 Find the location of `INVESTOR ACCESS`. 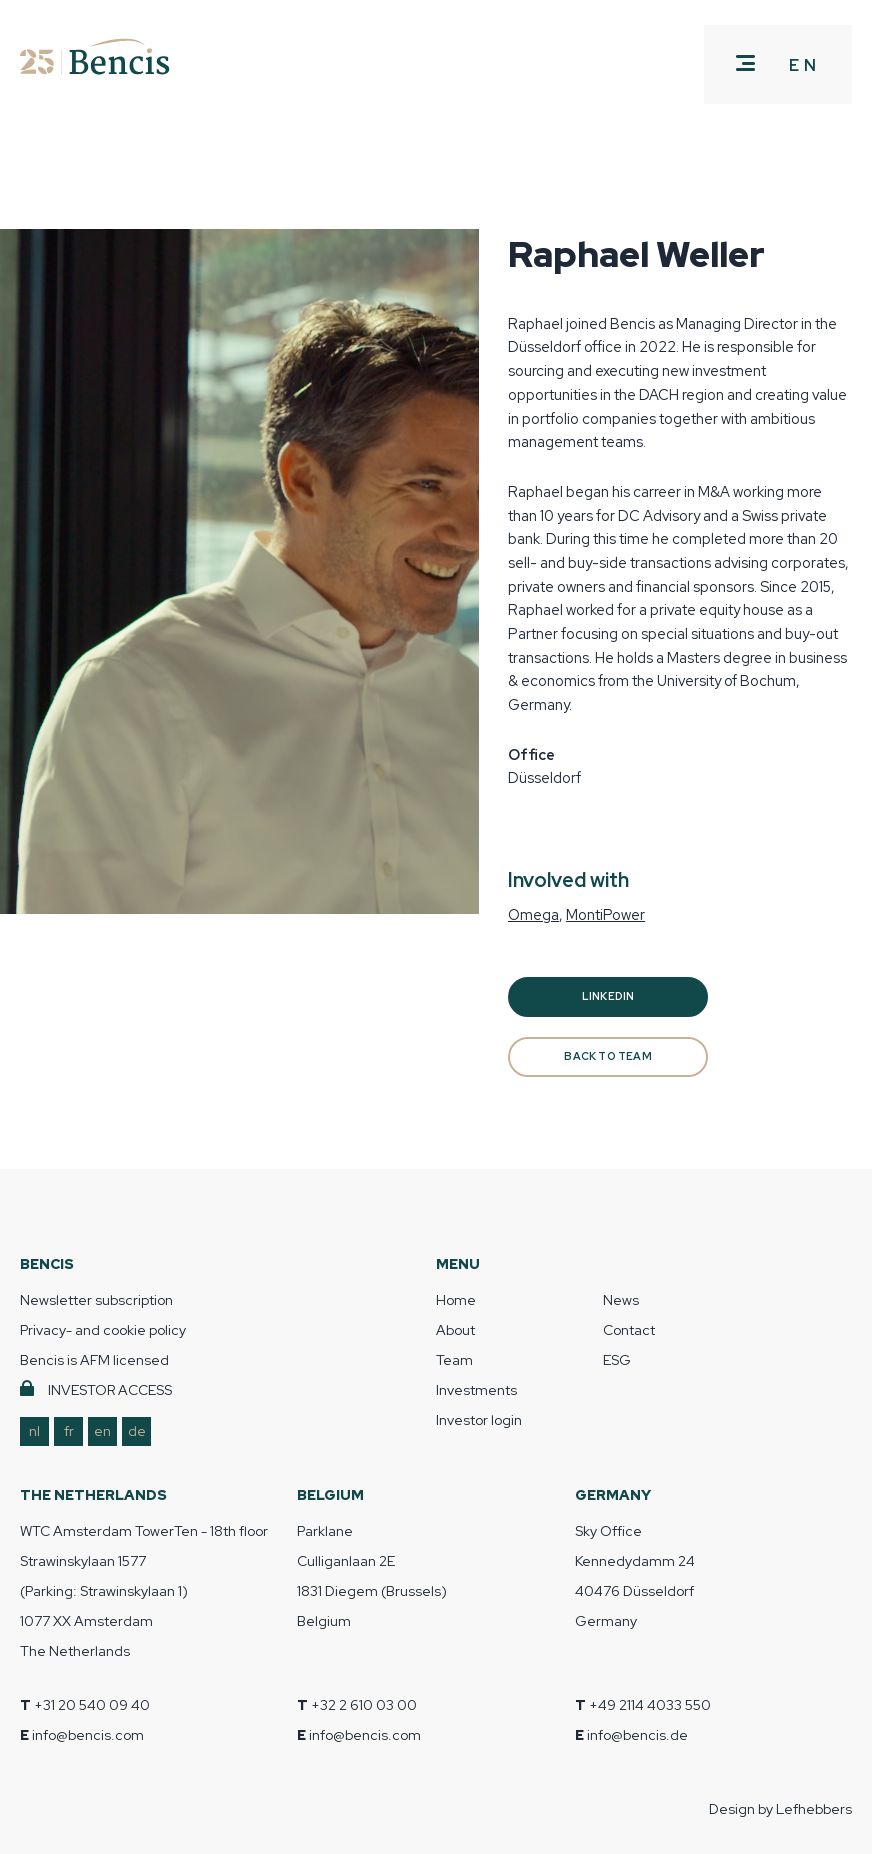

INVESTOR ACCESS is located at coordinates (110, 1390).